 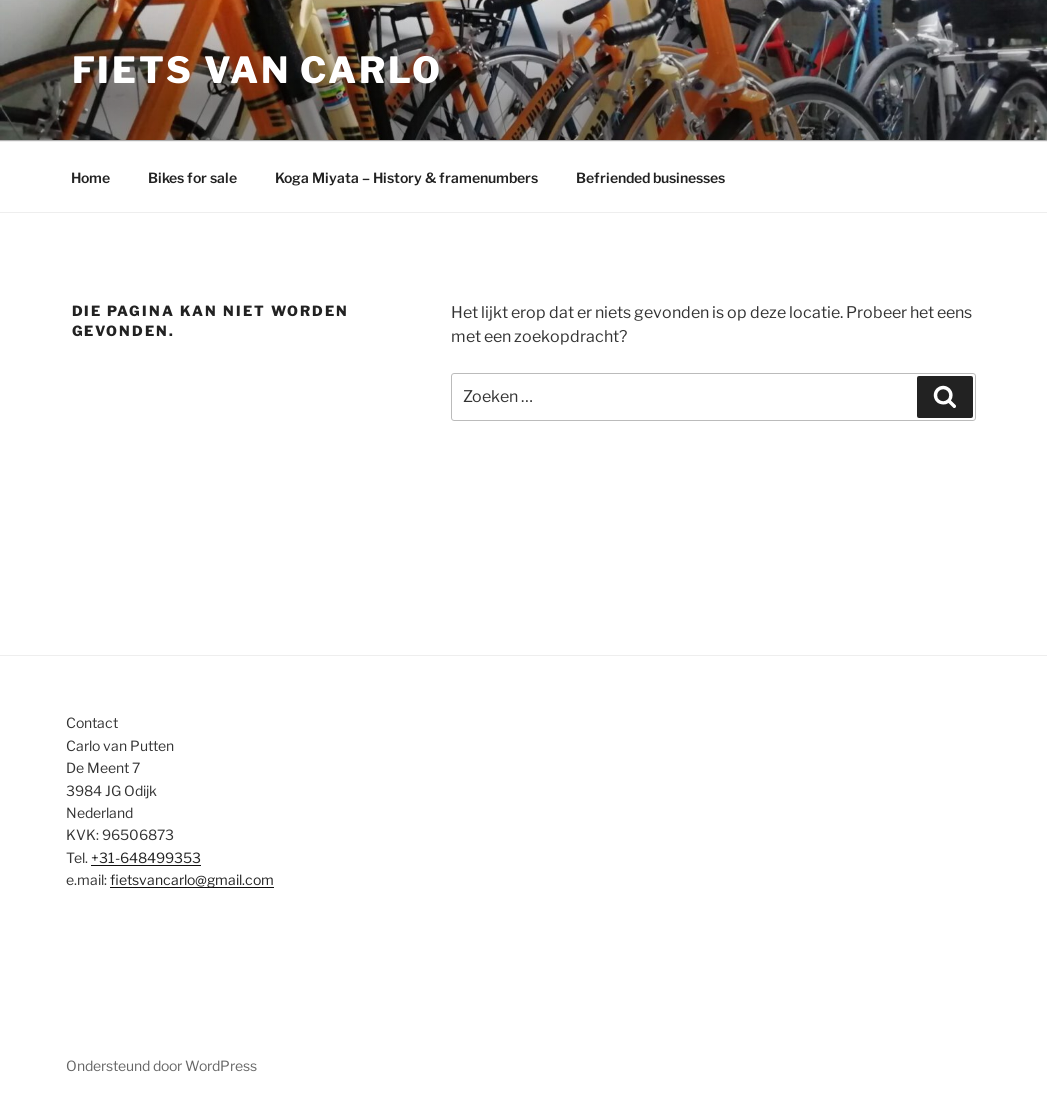 What do you see at coordinates (192, 177) in the screenshot?
I see `Bikes for sale` at bounding box center [192, 177].